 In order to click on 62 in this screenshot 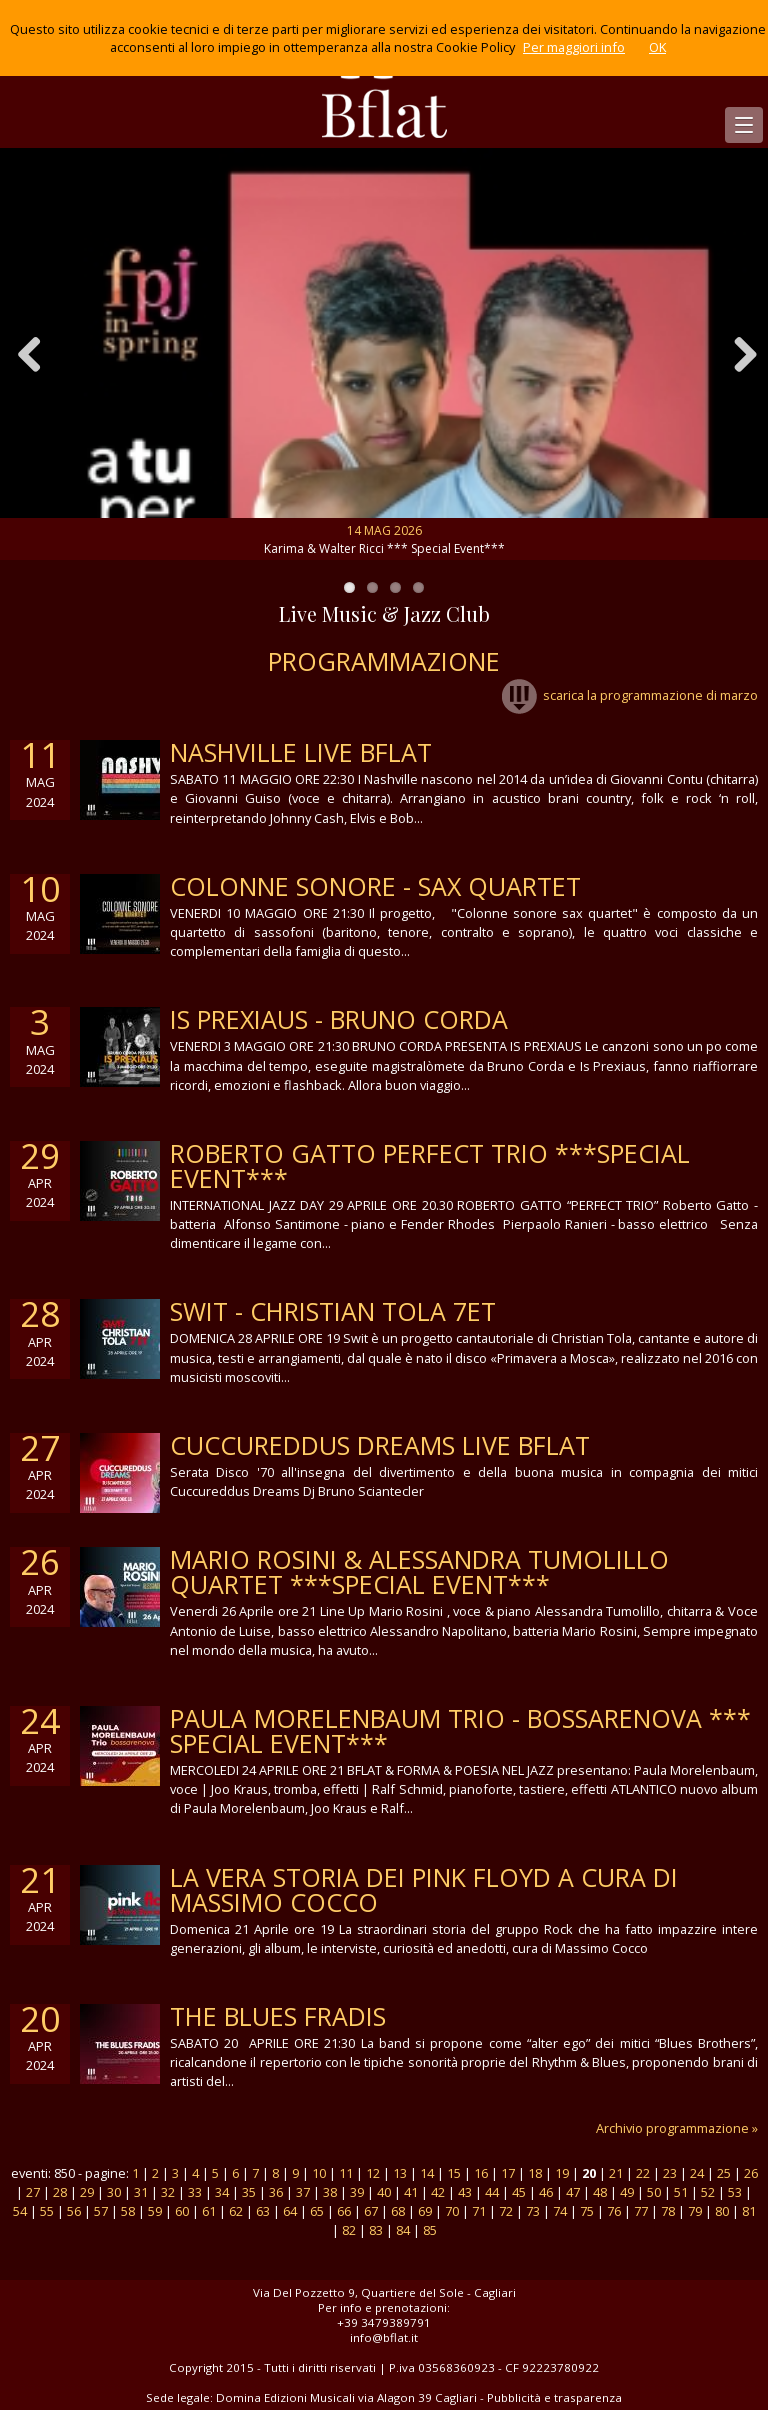, I will do `click(236, 2211)`.